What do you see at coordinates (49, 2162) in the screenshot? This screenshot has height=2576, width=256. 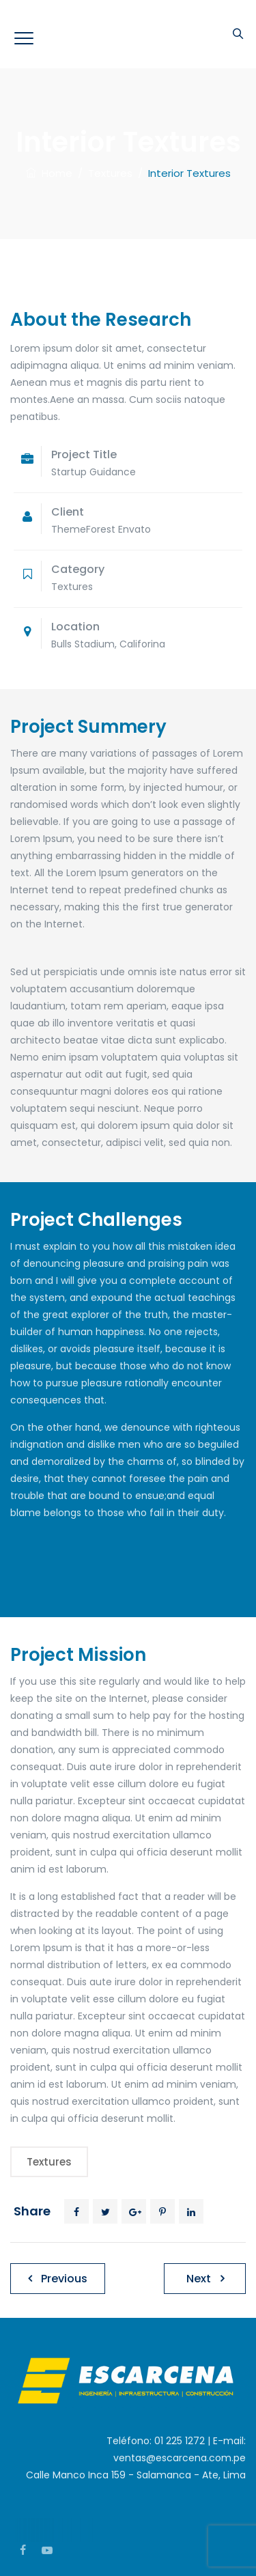 I see `Textures` at bounding box center [49, 2162].